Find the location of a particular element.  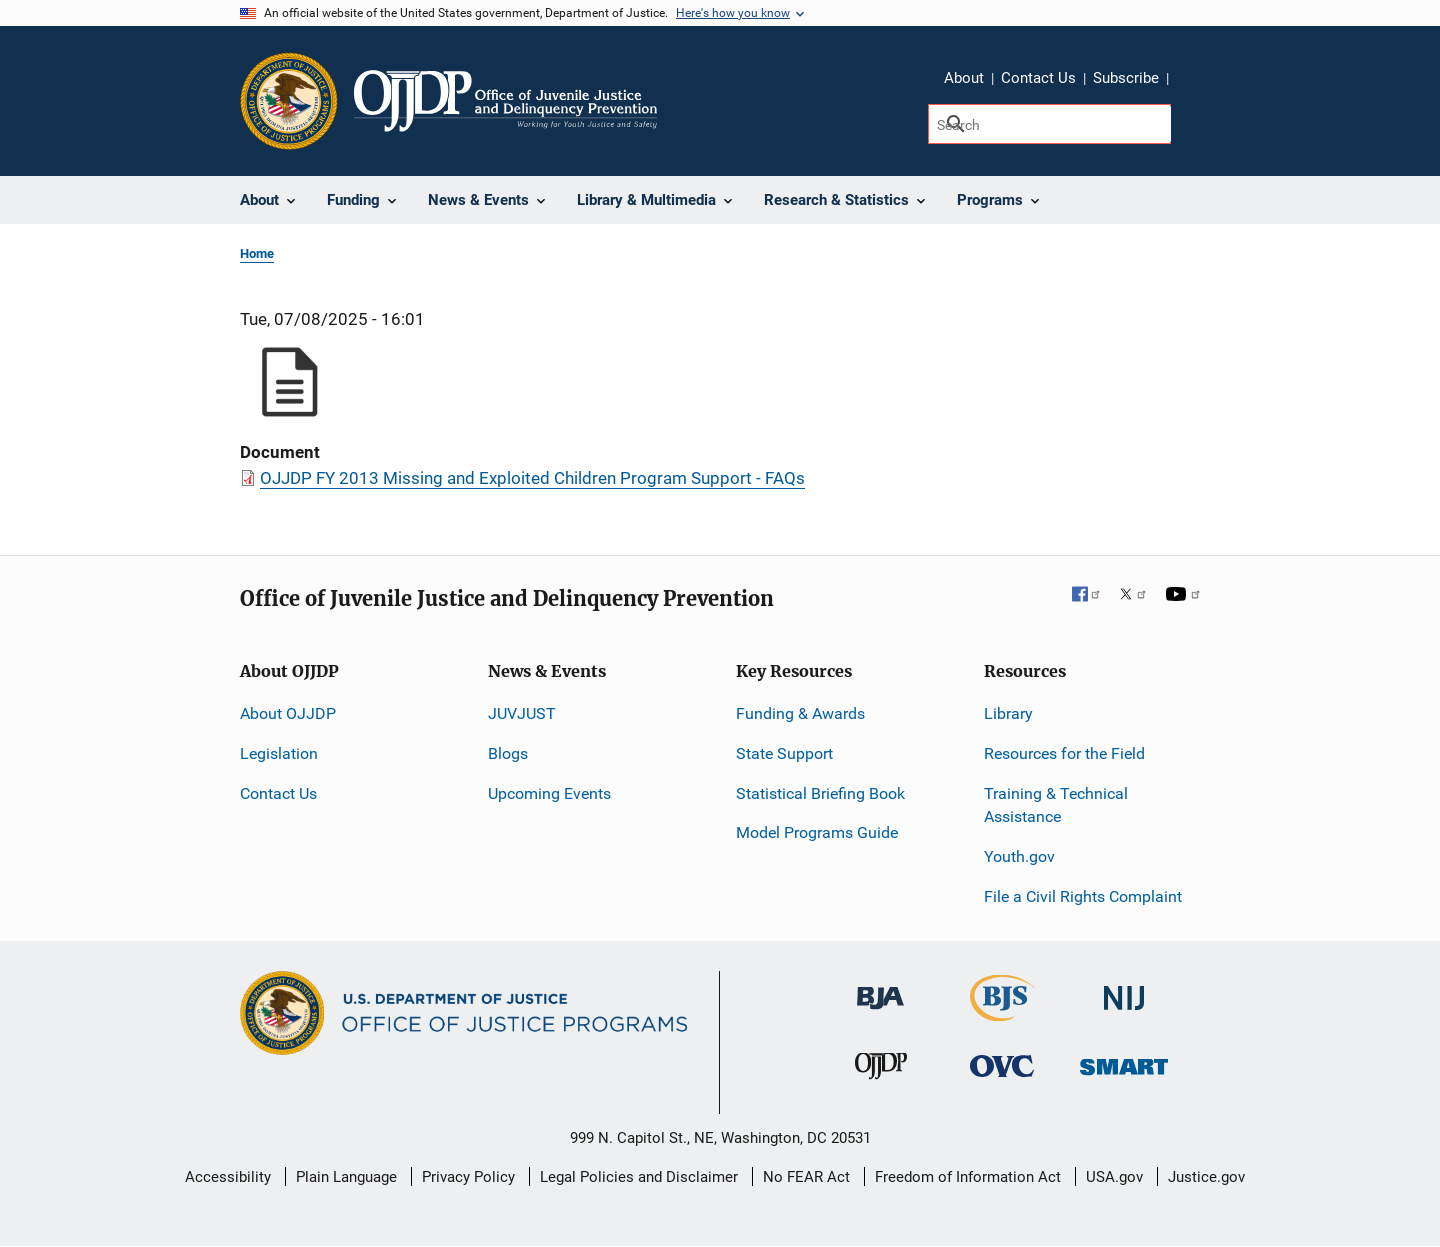

About OJJDP is located at coordinates (288, 713).